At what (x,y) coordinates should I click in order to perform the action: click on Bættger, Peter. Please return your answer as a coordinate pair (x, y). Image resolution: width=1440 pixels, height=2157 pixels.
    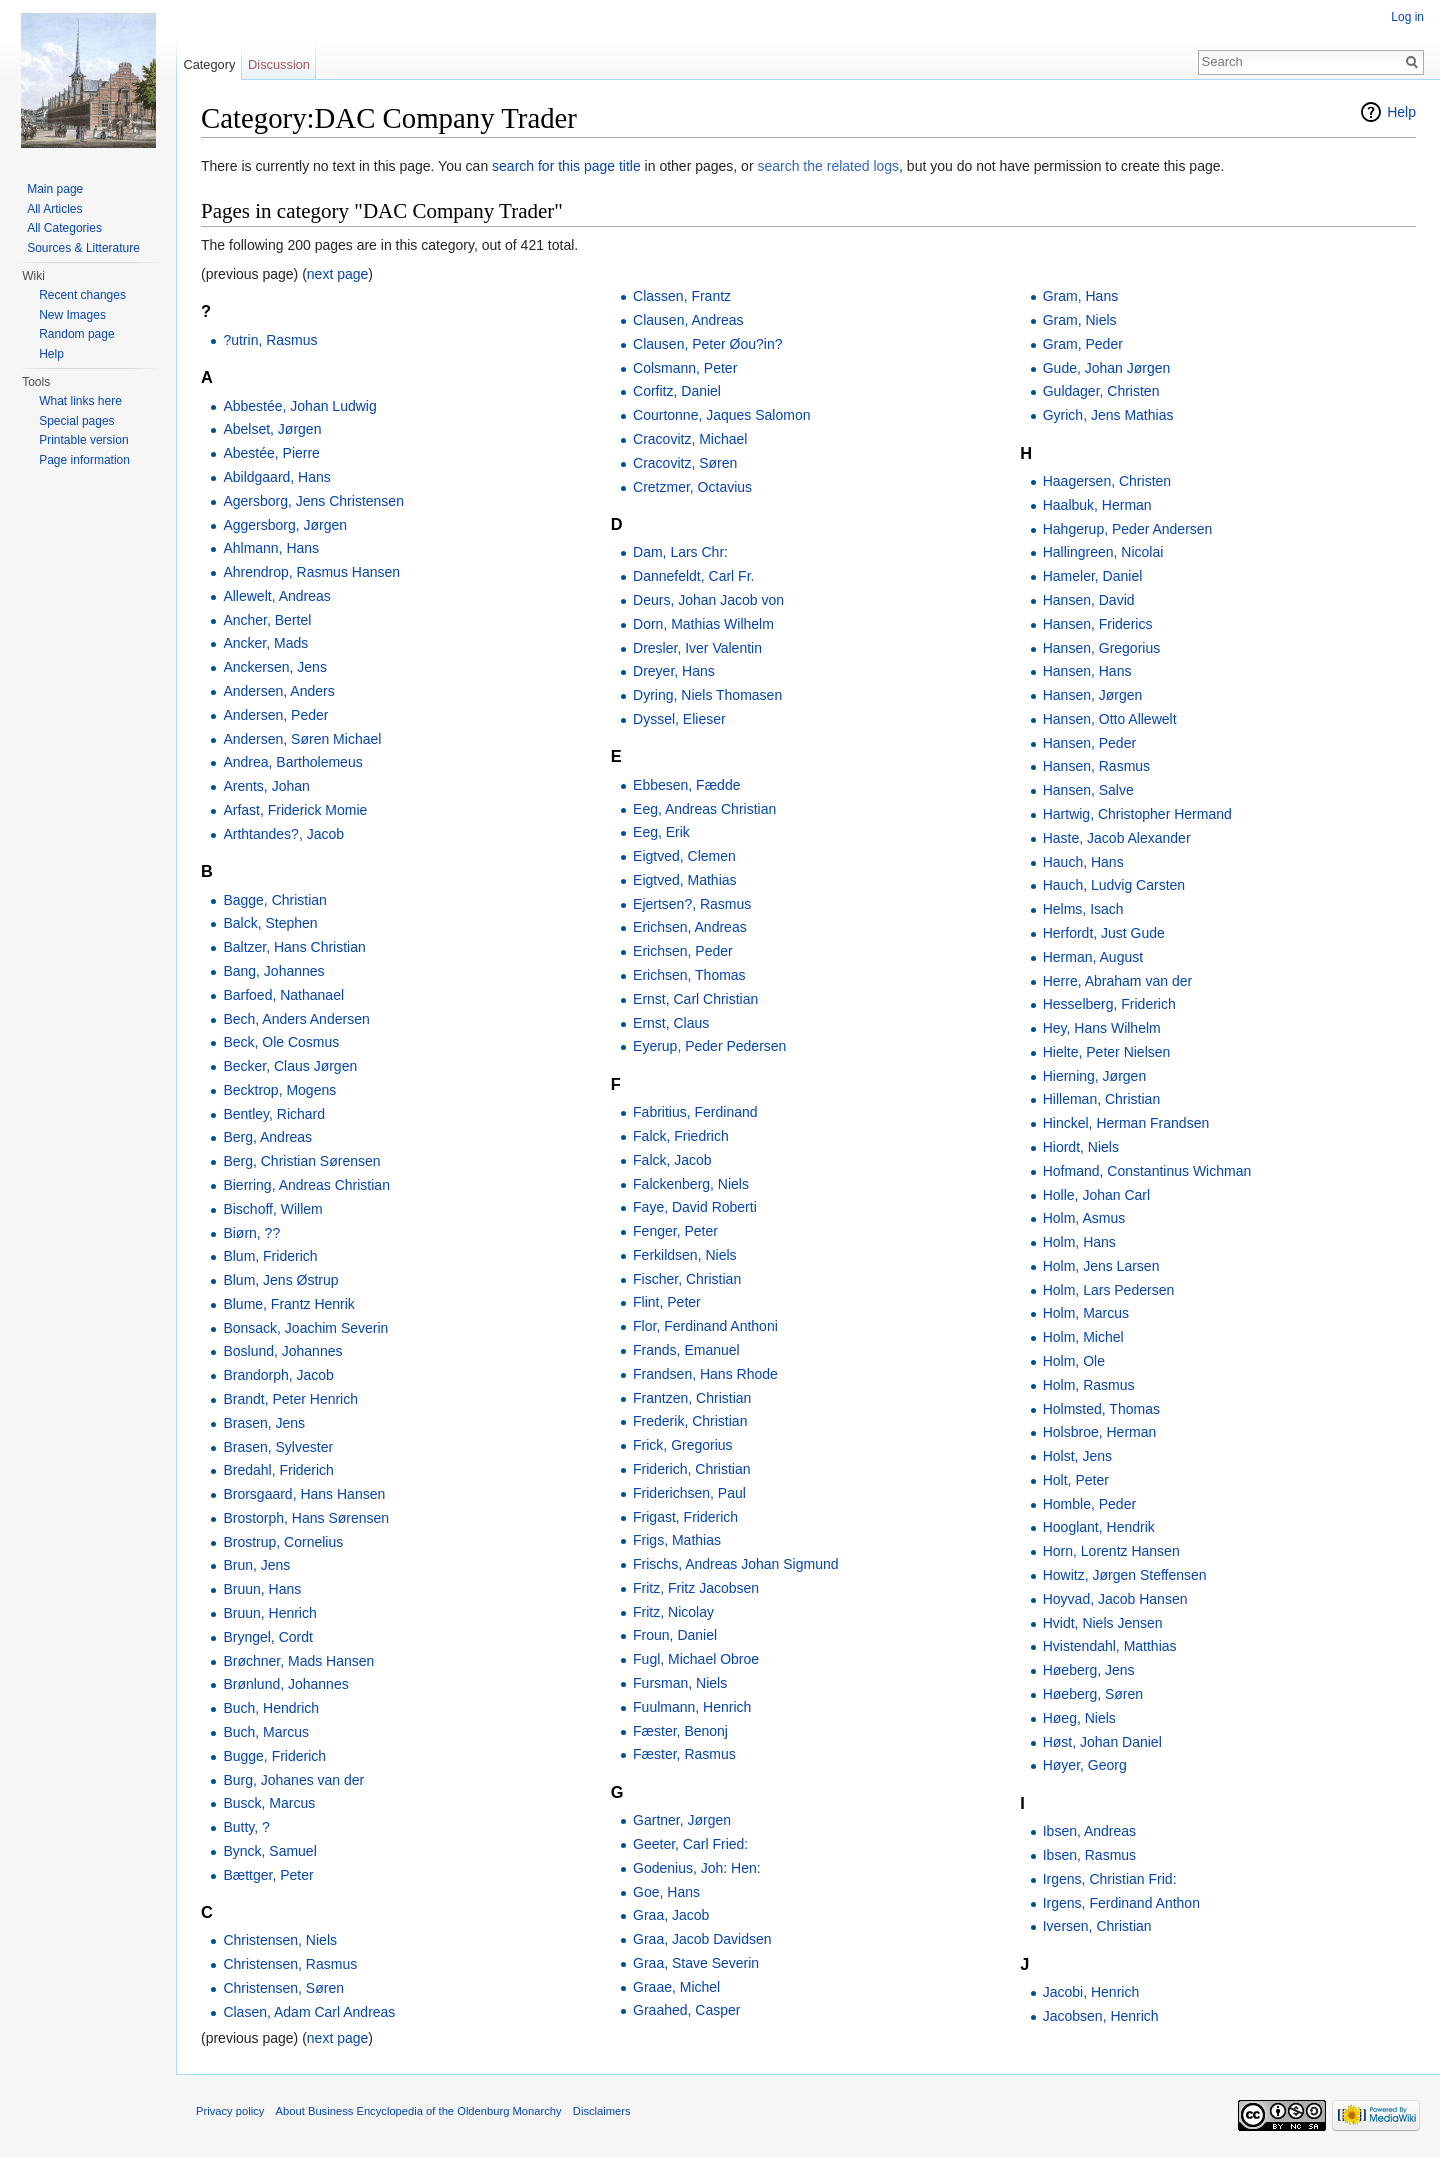
    Looking at the image, I should click on (268, 1875).